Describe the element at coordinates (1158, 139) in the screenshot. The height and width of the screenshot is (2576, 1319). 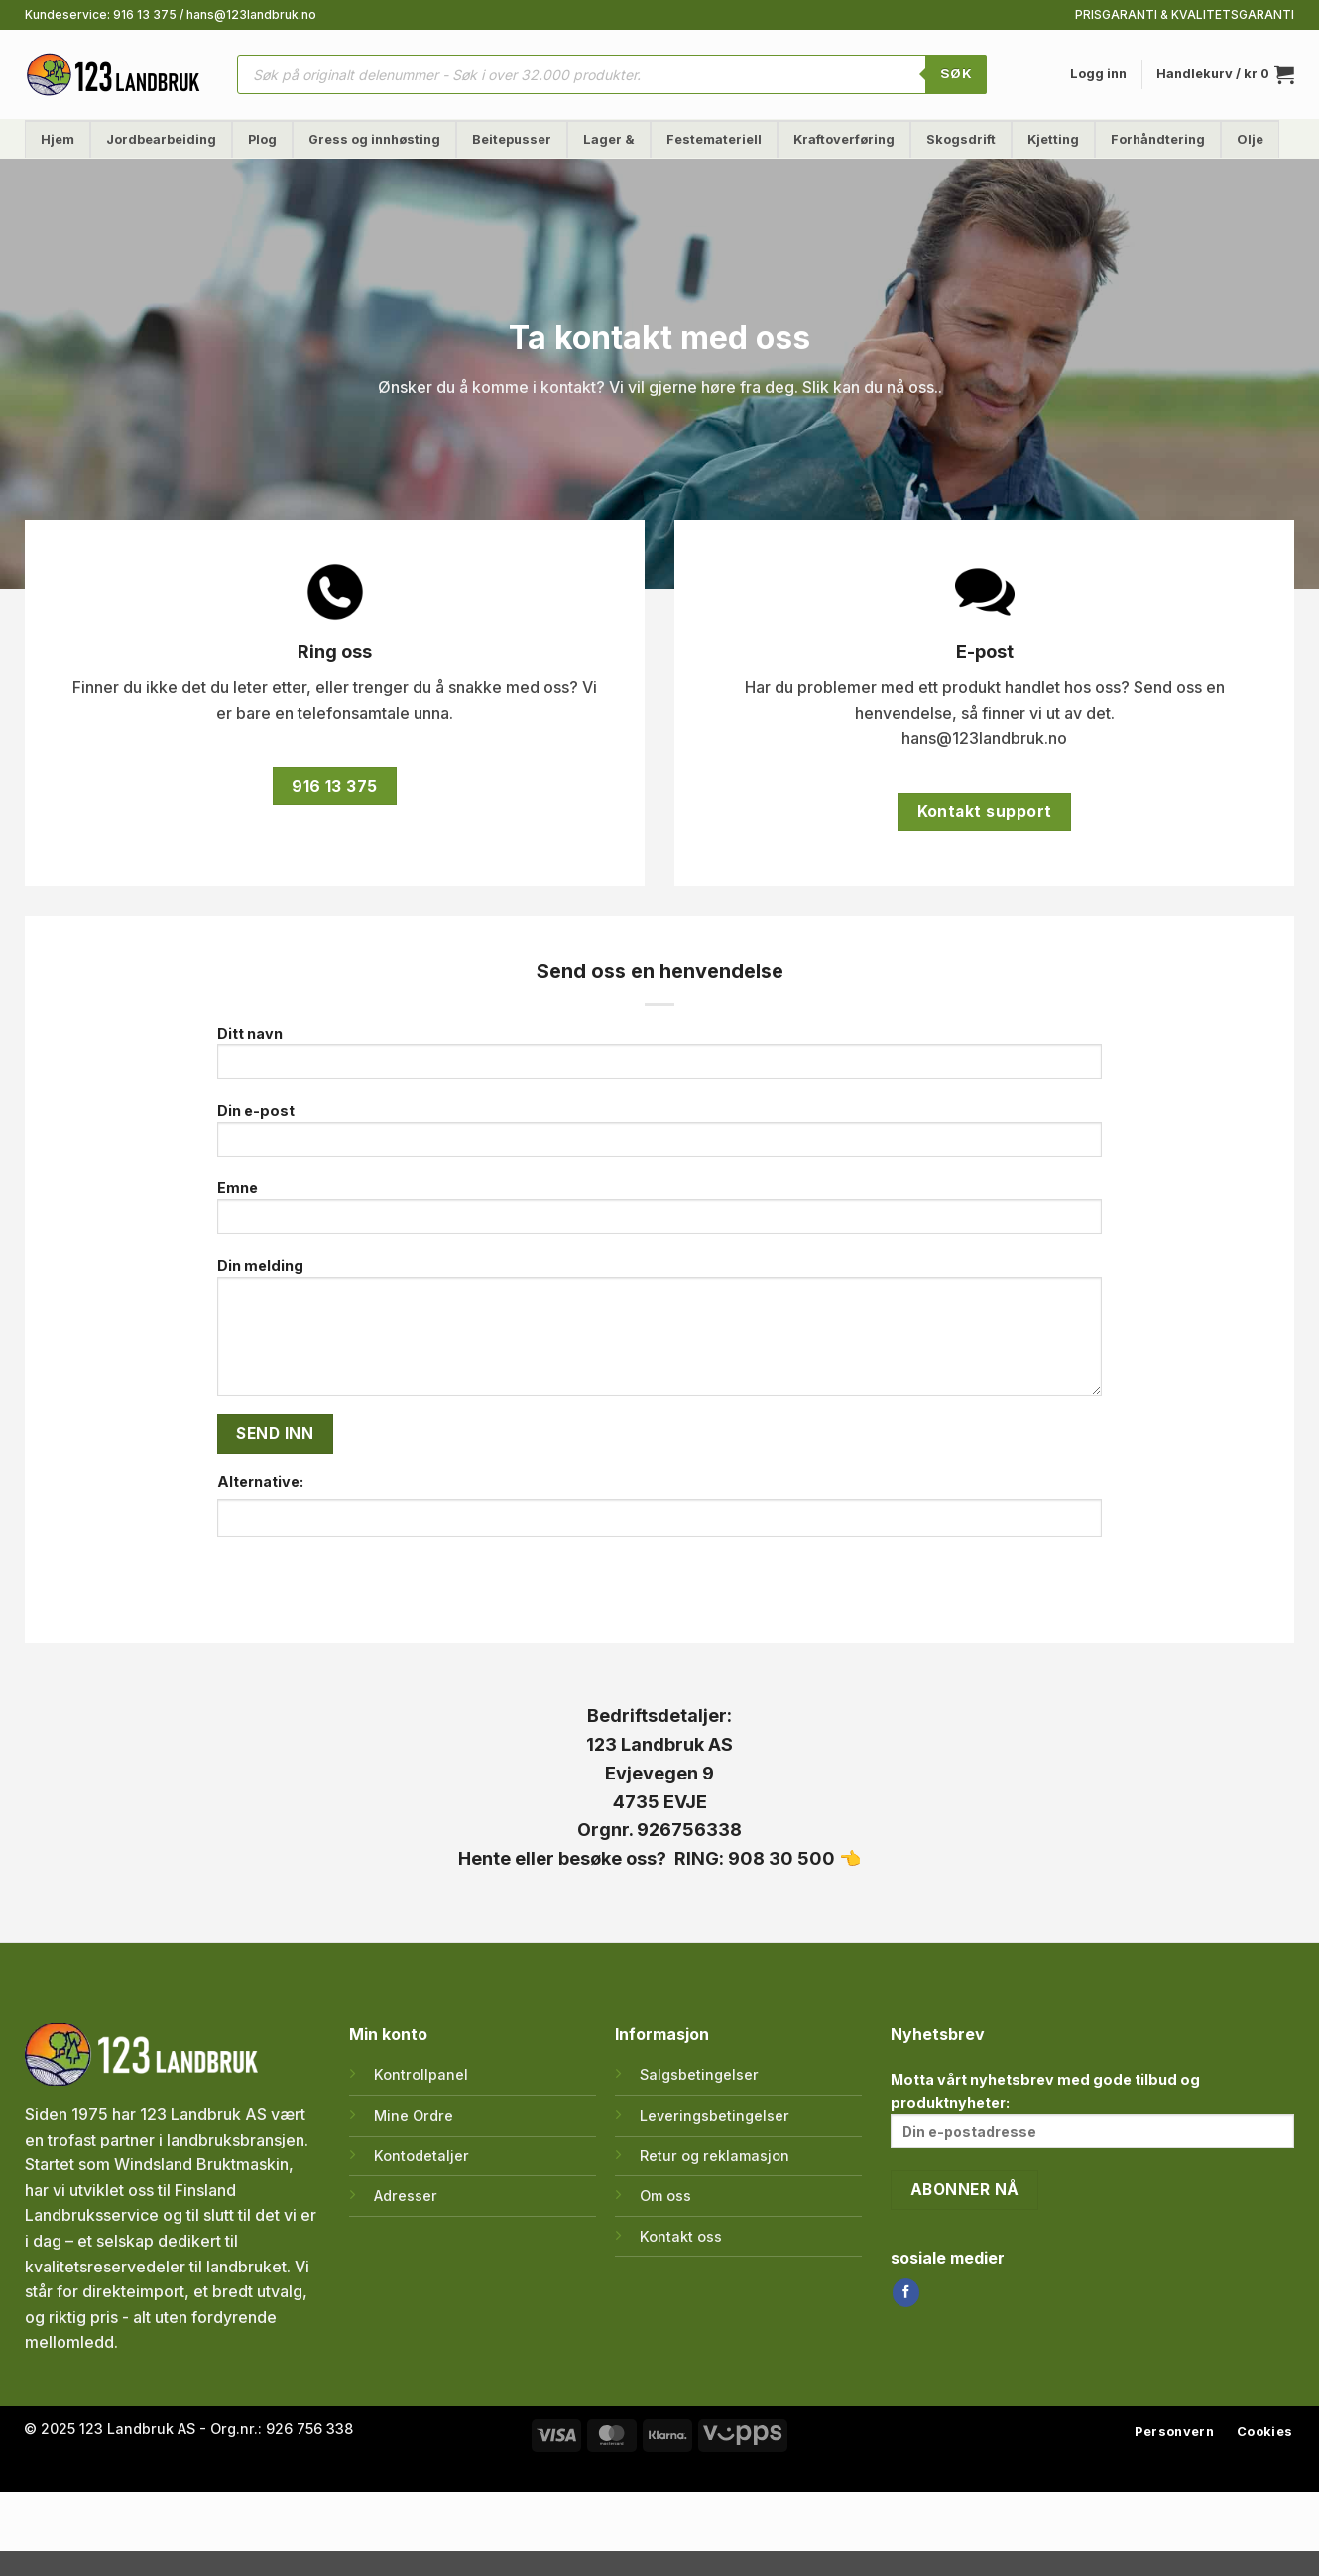
I see `Forhåndtering` at that location.